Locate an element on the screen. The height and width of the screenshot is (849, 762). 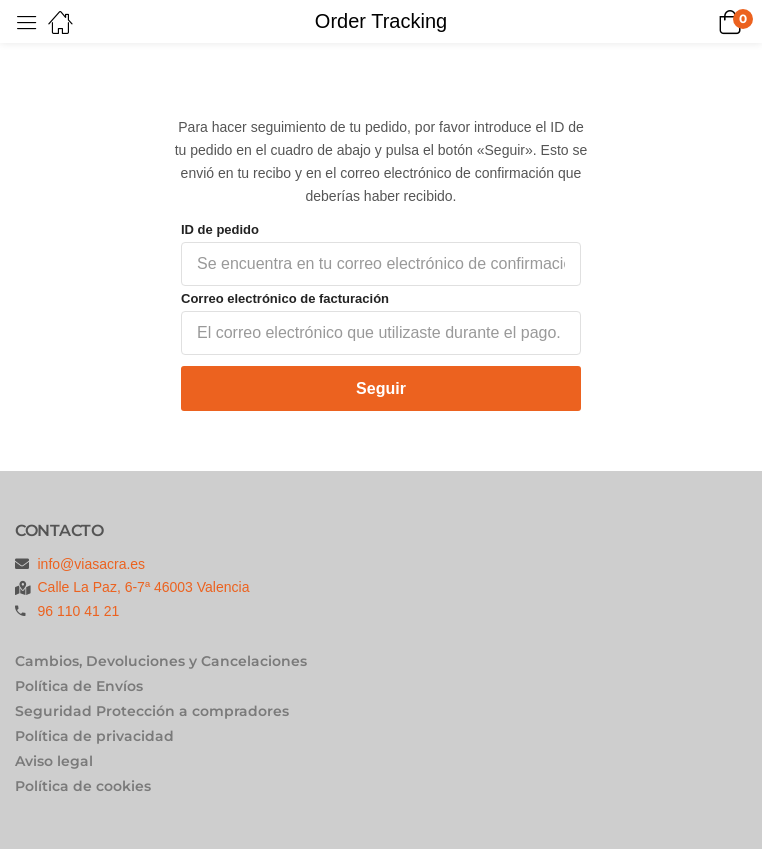
Seguridad Protección a compradores is located at coordinates (152, 711).